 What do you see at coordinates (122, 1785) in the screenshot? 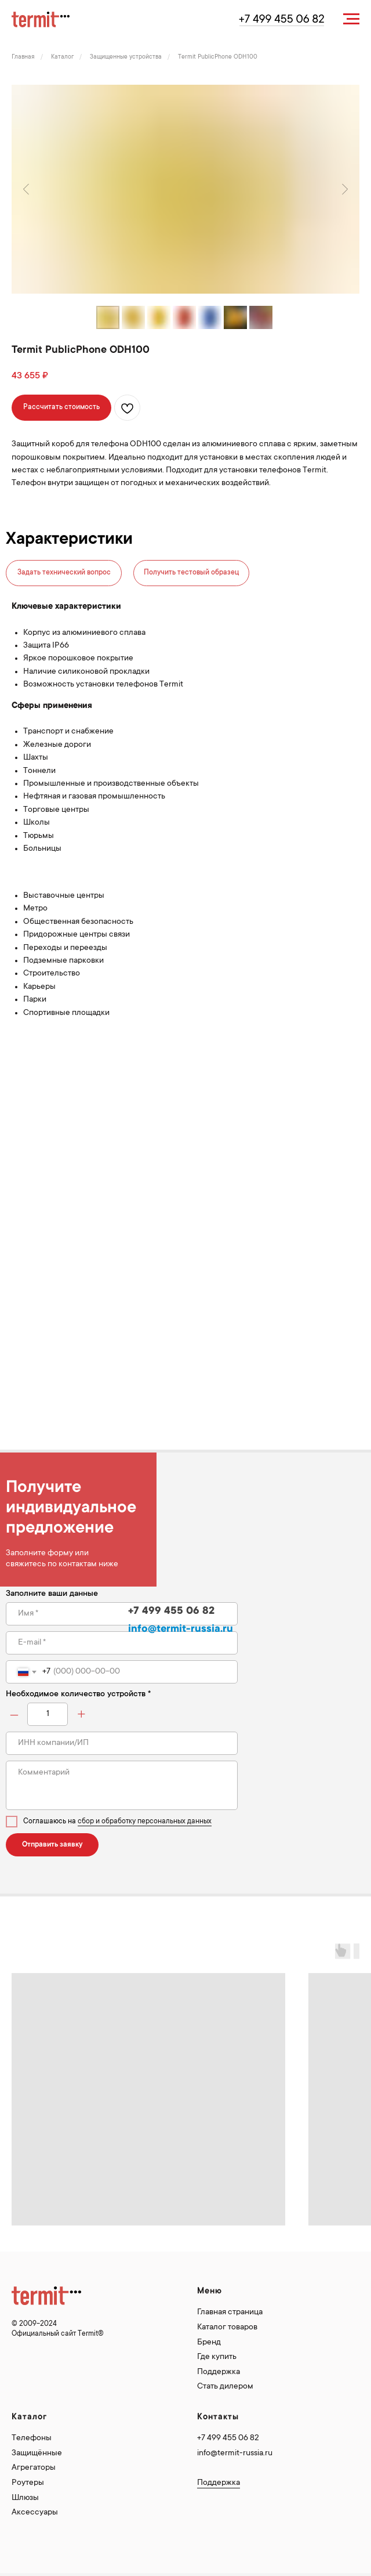
I see `[textarea]` at bounding box center [122, 1785].